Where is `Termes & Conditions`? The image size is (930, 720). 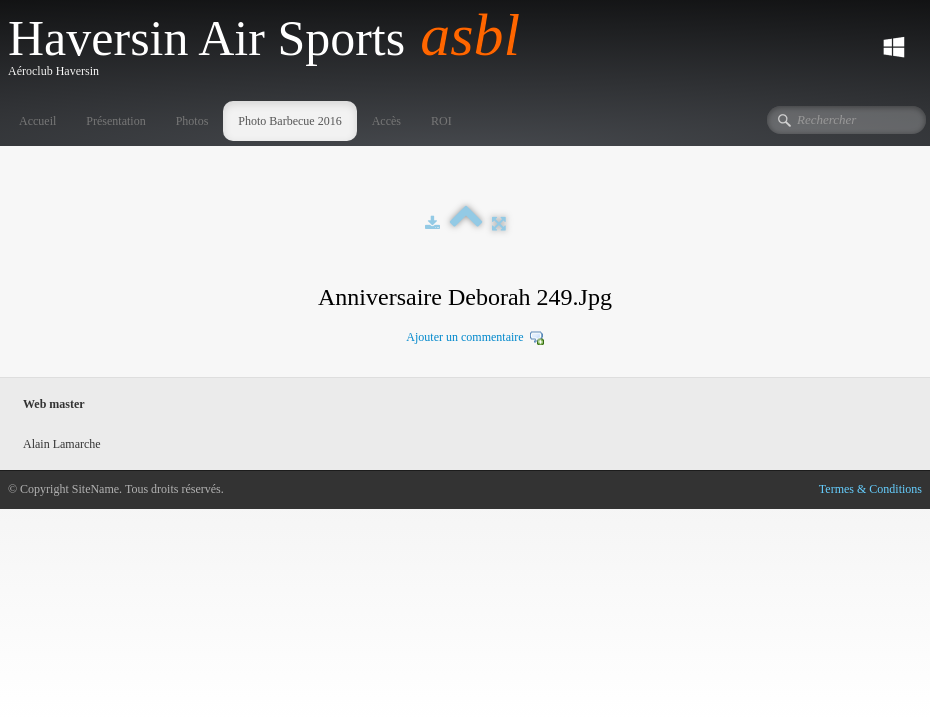
Termes & Conditions is located at coordinates (870, 489).